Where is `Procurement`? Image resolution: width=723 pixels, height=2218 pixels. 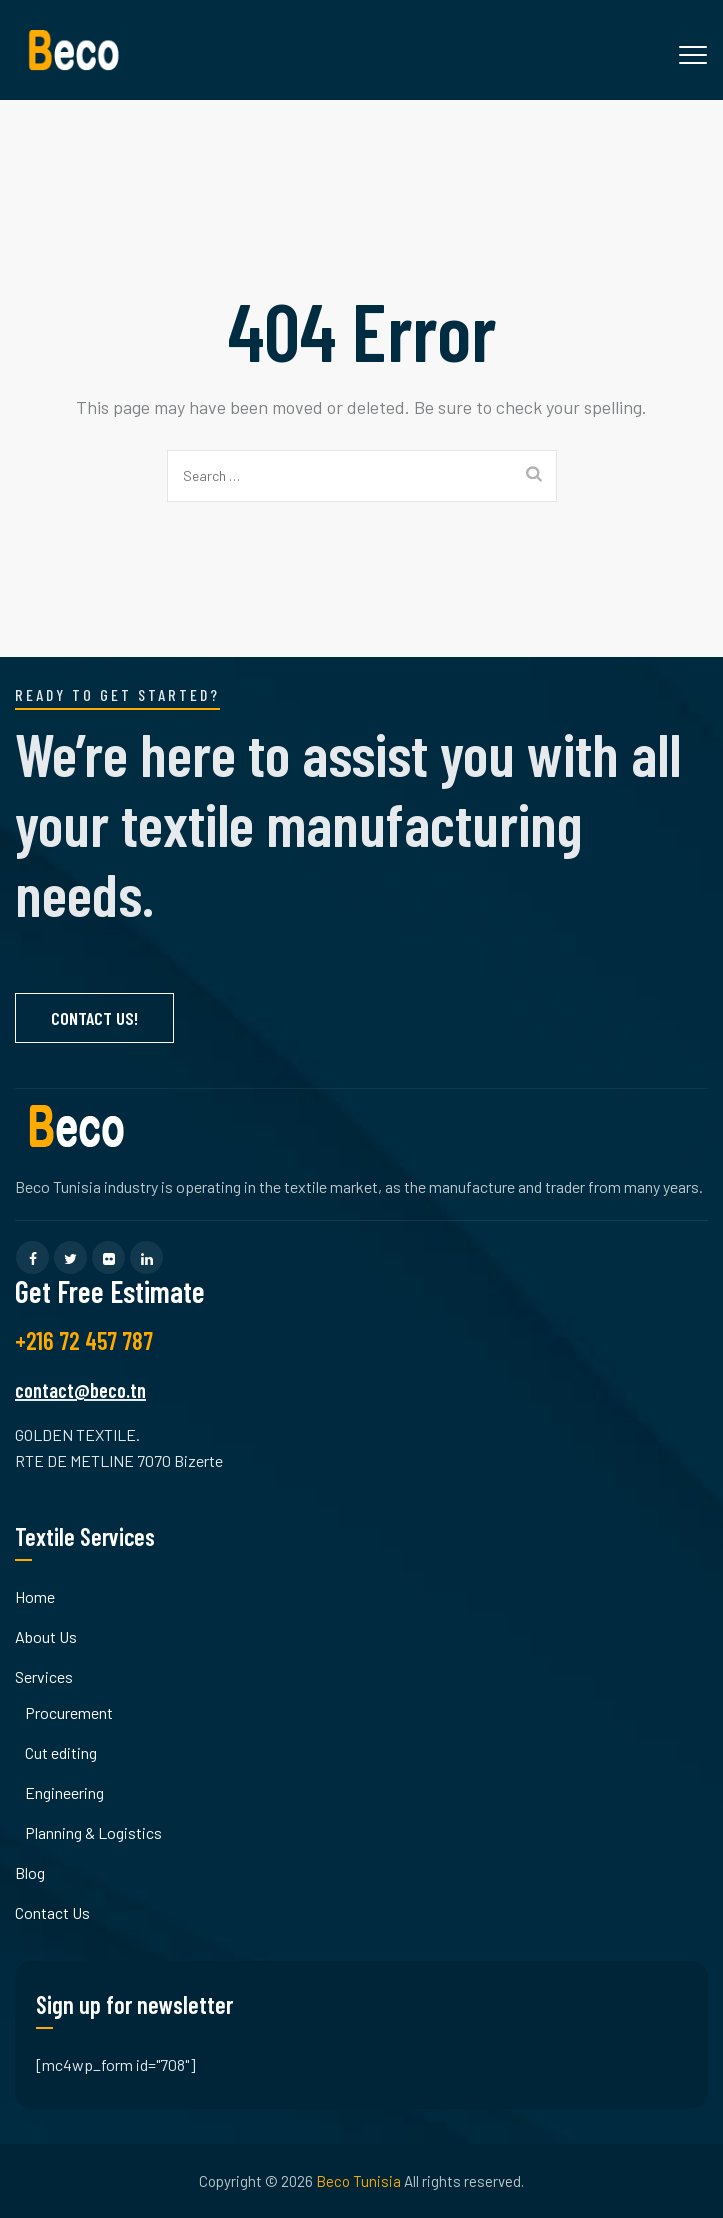
Procurement is located at coordinates (69, 1712).